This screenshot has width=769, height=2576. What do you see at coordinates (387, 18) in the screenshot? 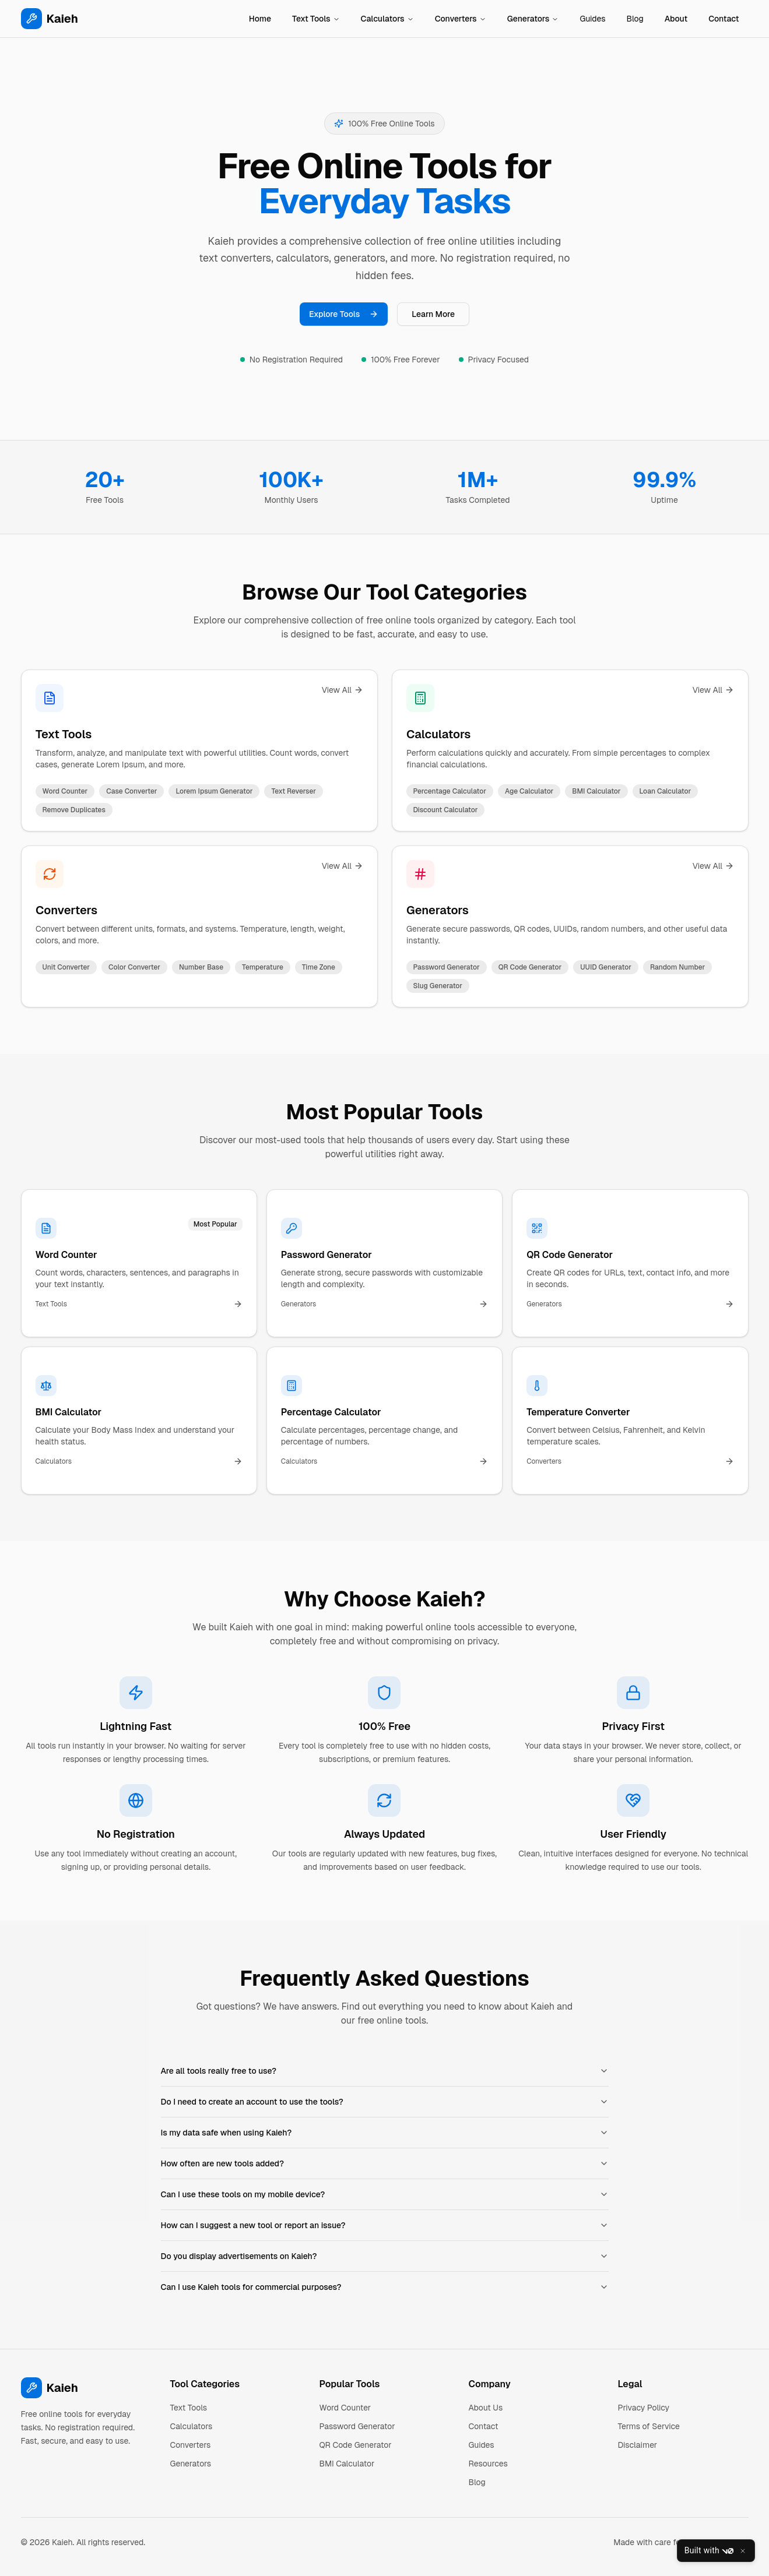
I see `Calculators` at bounding box center [387, 18].